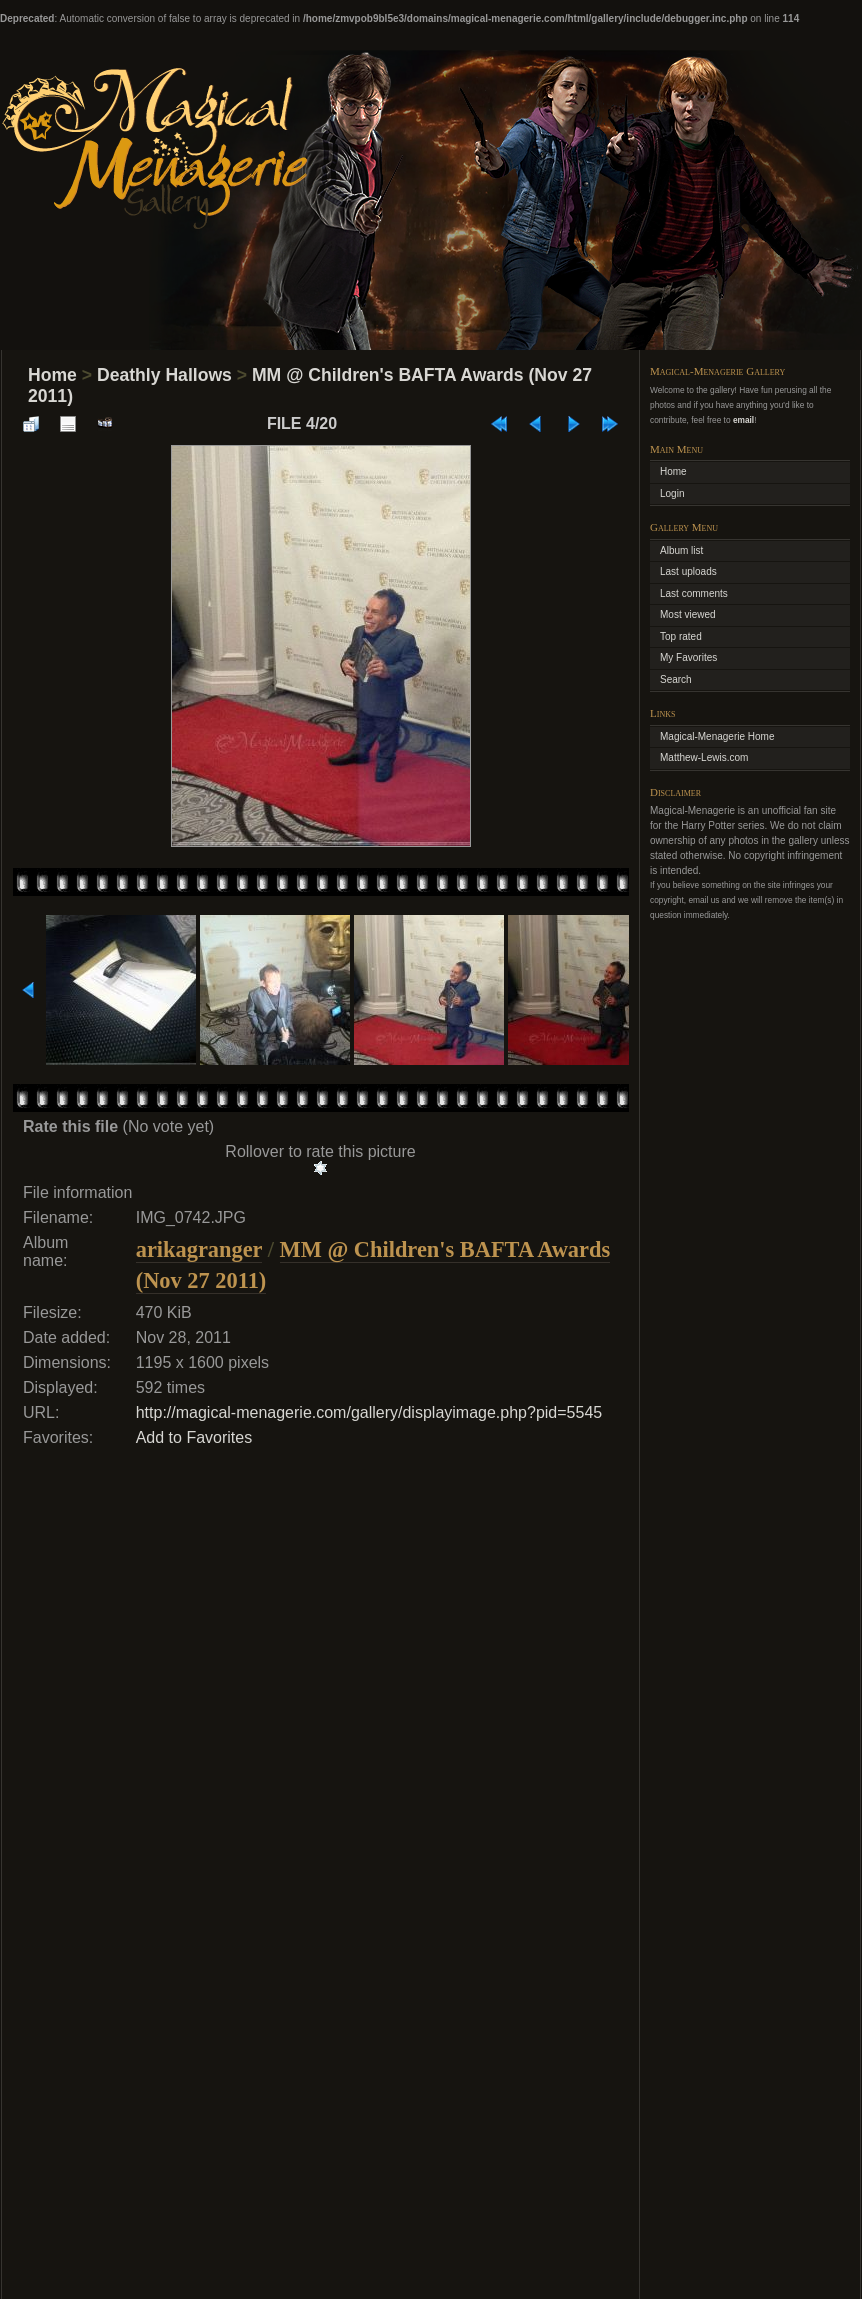 The image size is (862, 2299). Describe the element at coordinates (369, 1412) in the screenshot. I see `http://magical-menagerie.com/gallery/displayimage.php?pid=5545` at that location.